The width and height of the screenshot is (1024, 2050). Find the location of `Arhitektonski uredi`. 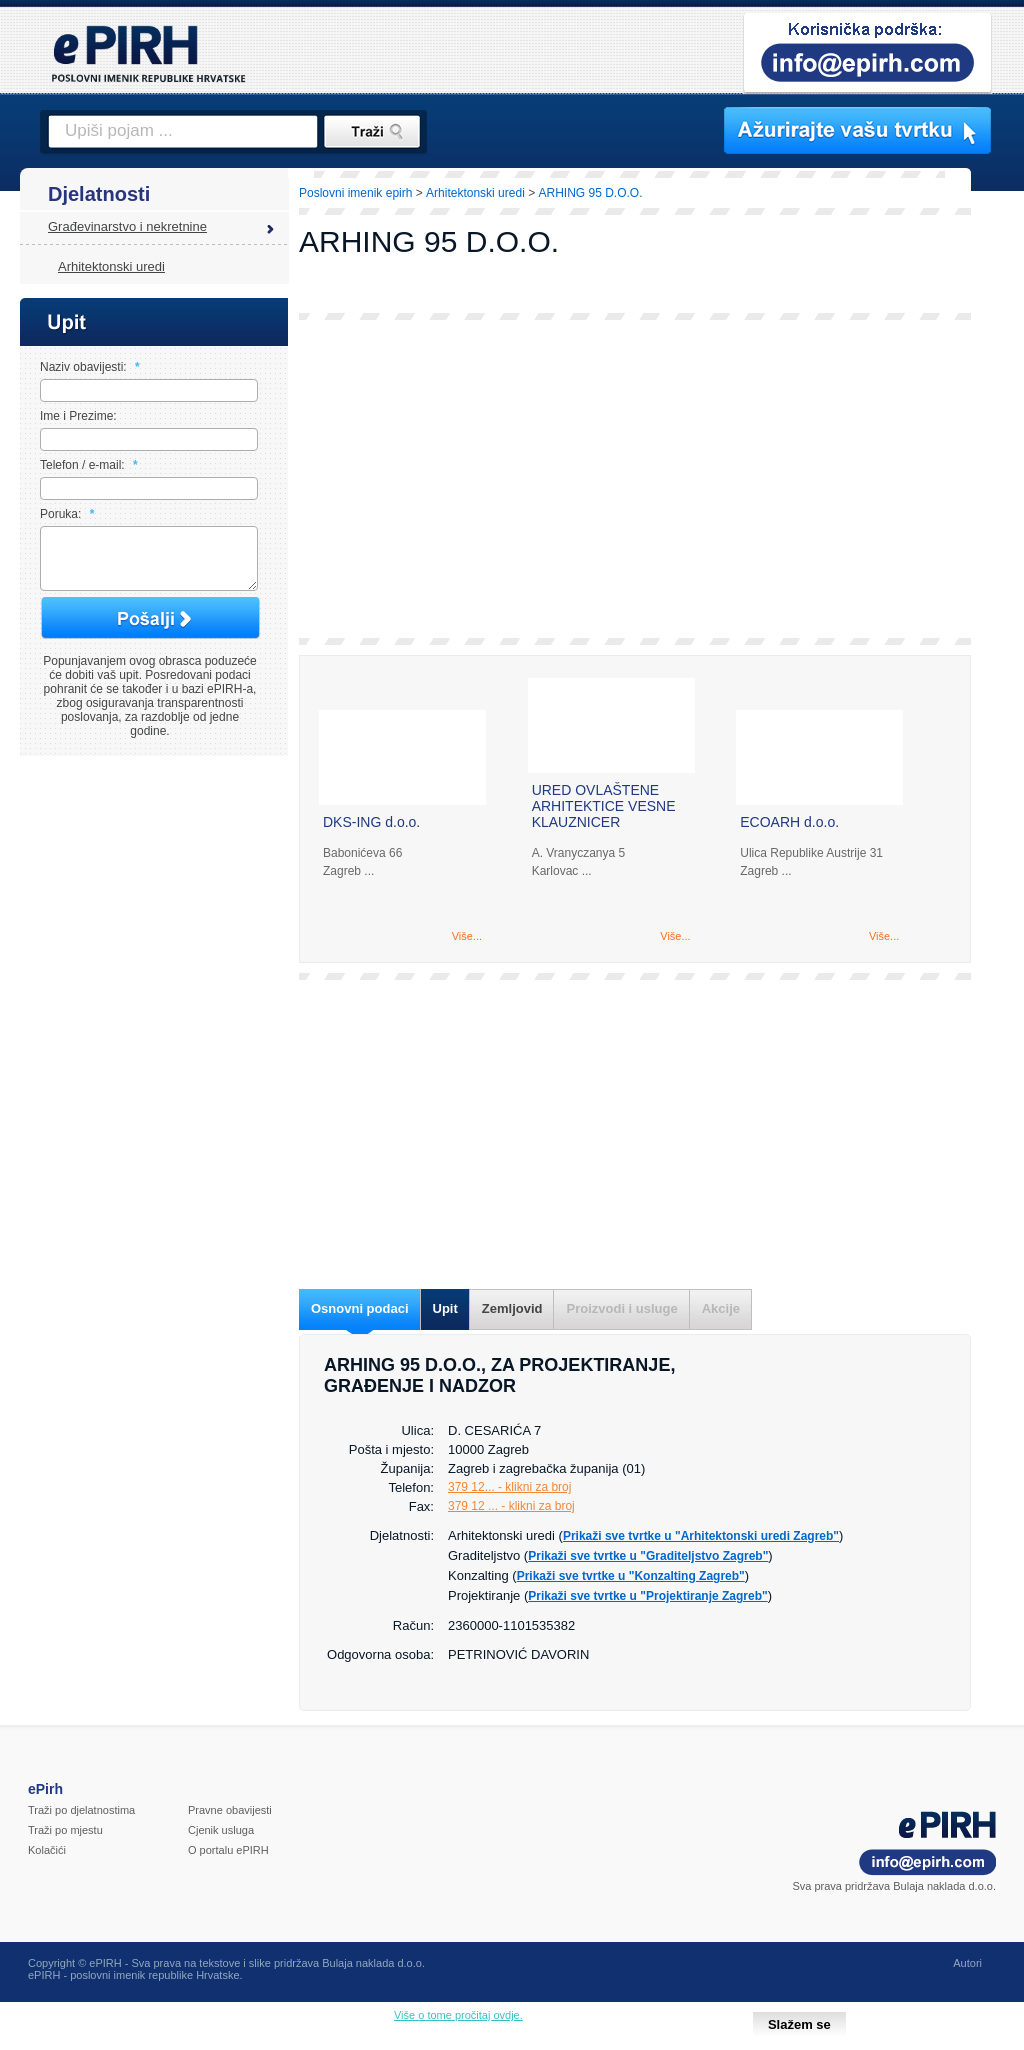

Arhitektonski uredi is located at coordinates (111, 266).